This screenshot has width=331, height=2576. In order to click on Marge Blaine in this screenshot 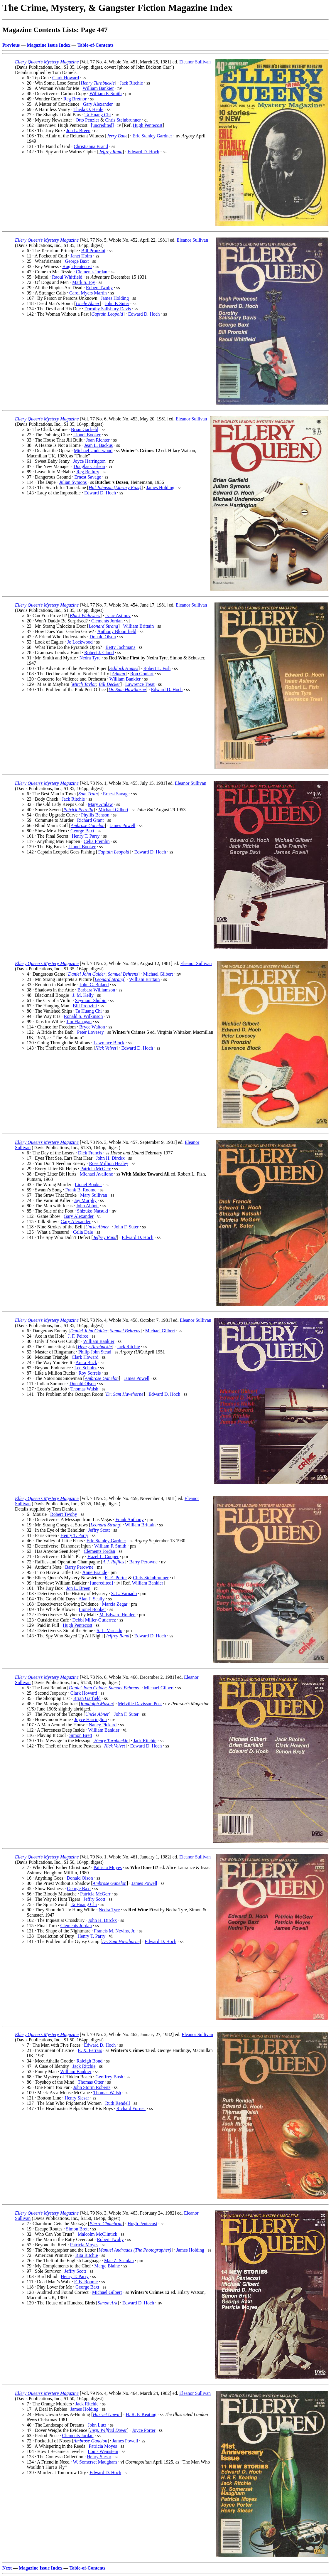, I will do `click(107, 2265)`.